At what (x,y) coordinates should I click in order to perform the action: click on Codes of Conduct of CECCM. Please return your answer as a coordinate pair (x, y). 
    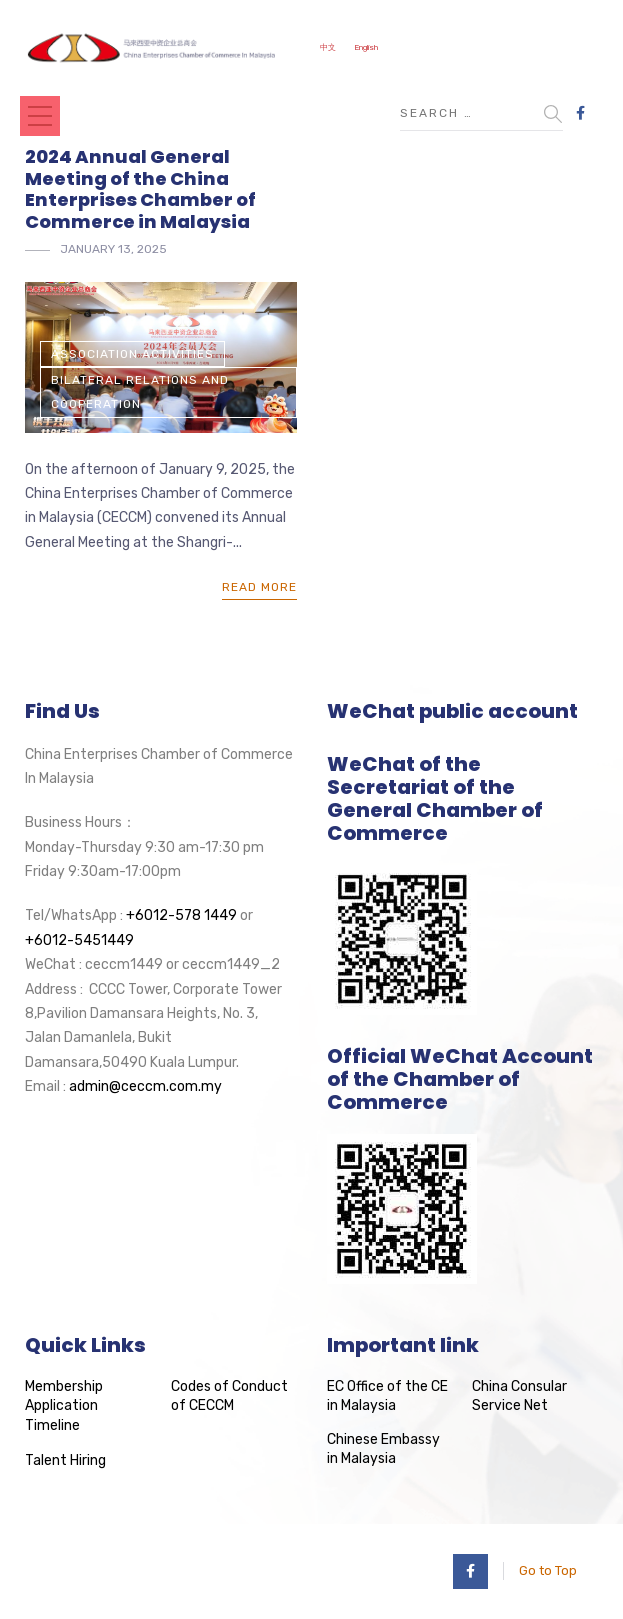
    Looking at the image, I should click on (229, 1396).